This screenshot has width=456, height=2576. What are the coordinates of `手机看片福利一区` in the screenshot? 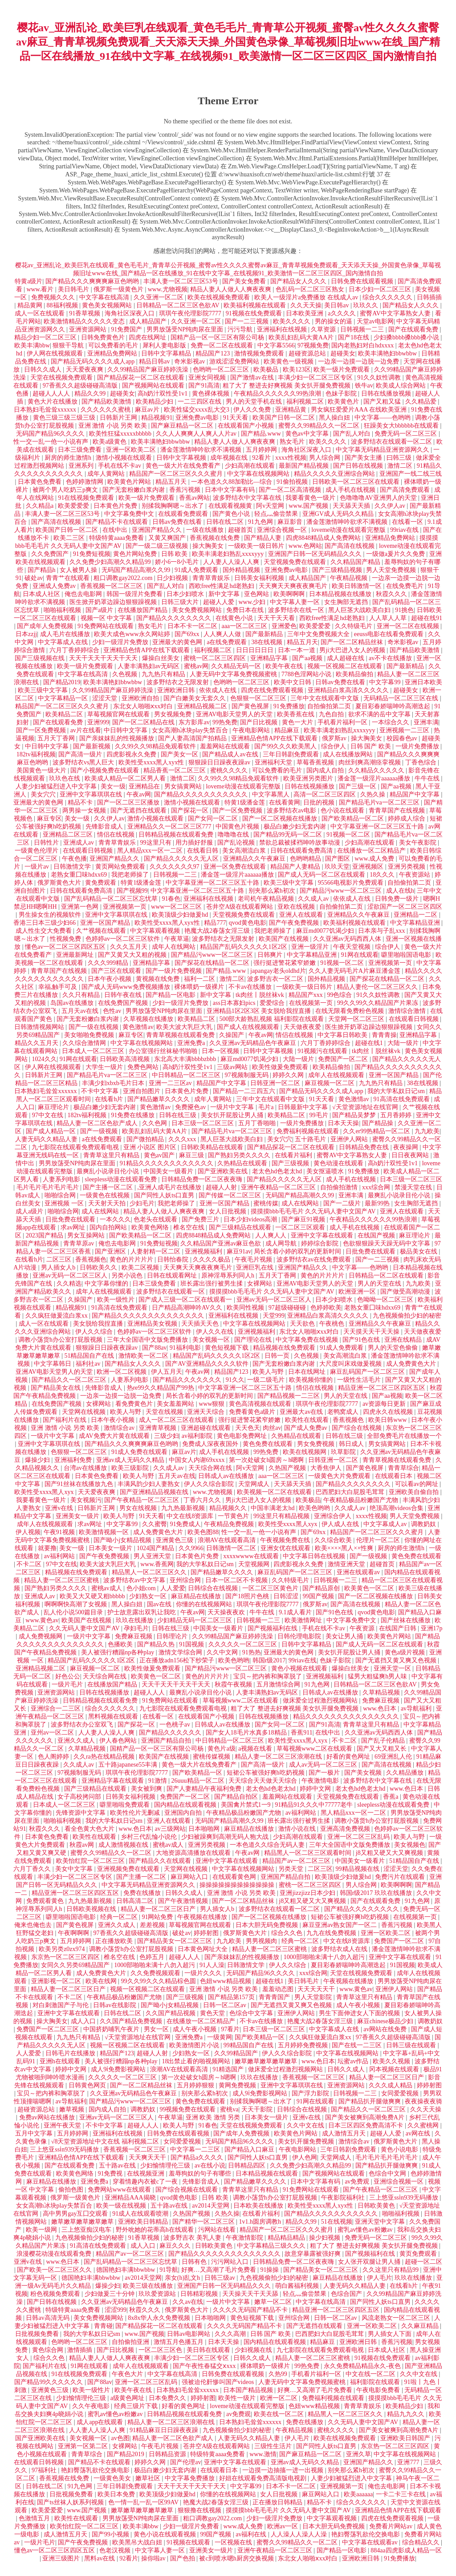 It's located at (343, 722).